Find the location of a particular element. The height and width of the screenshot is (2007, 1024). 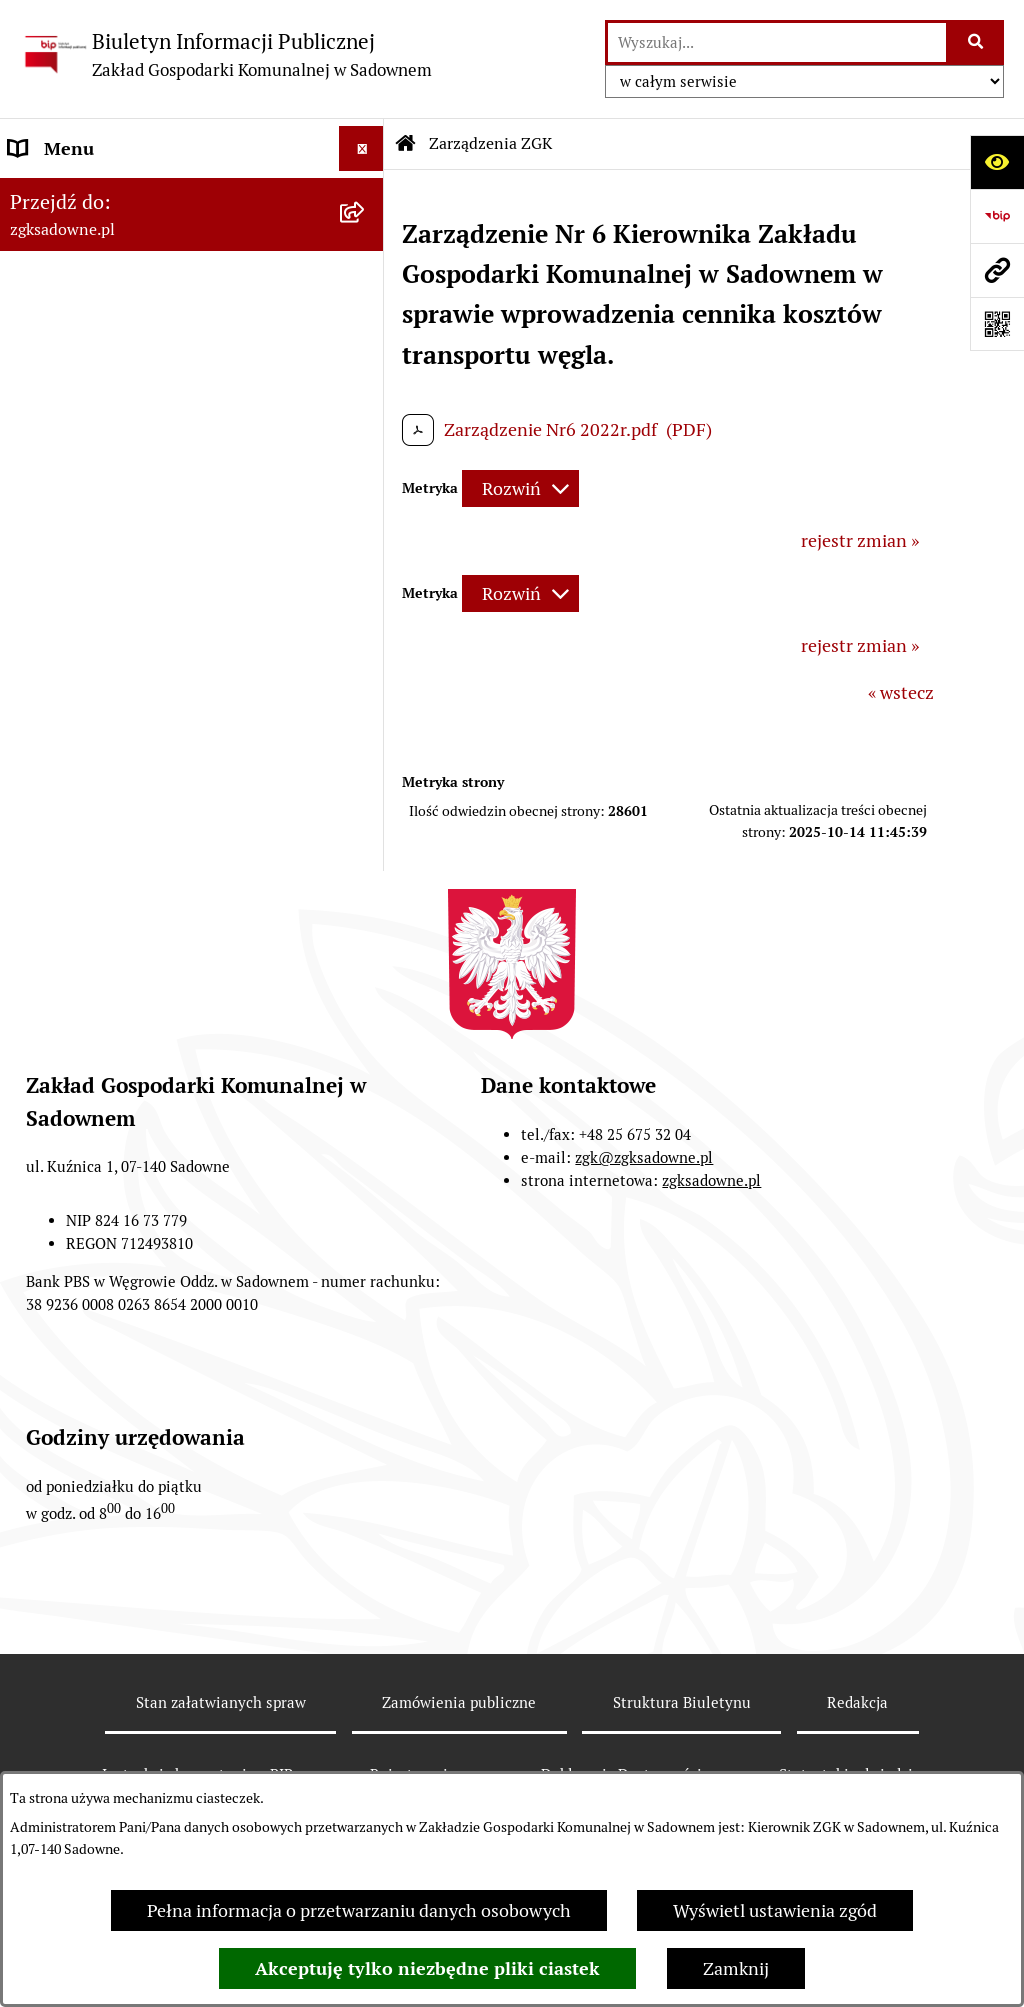

Zamówienia publiczne is located at coordinates (459, 1702).